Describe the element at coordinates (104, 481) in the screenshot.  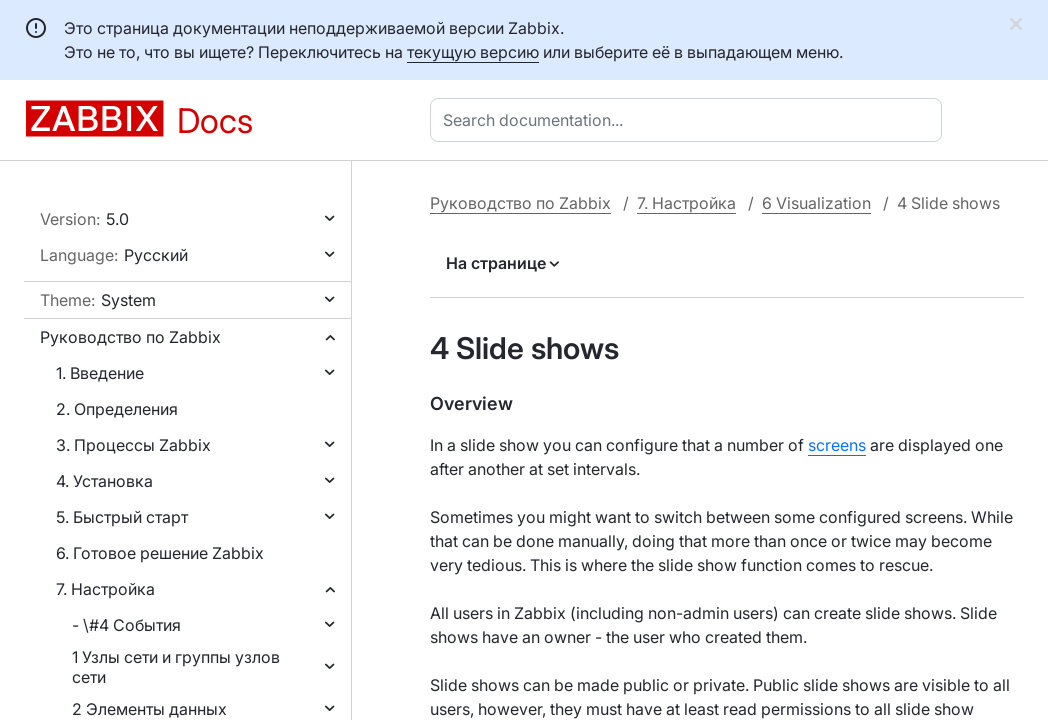
I see `4. Установка` at that location.